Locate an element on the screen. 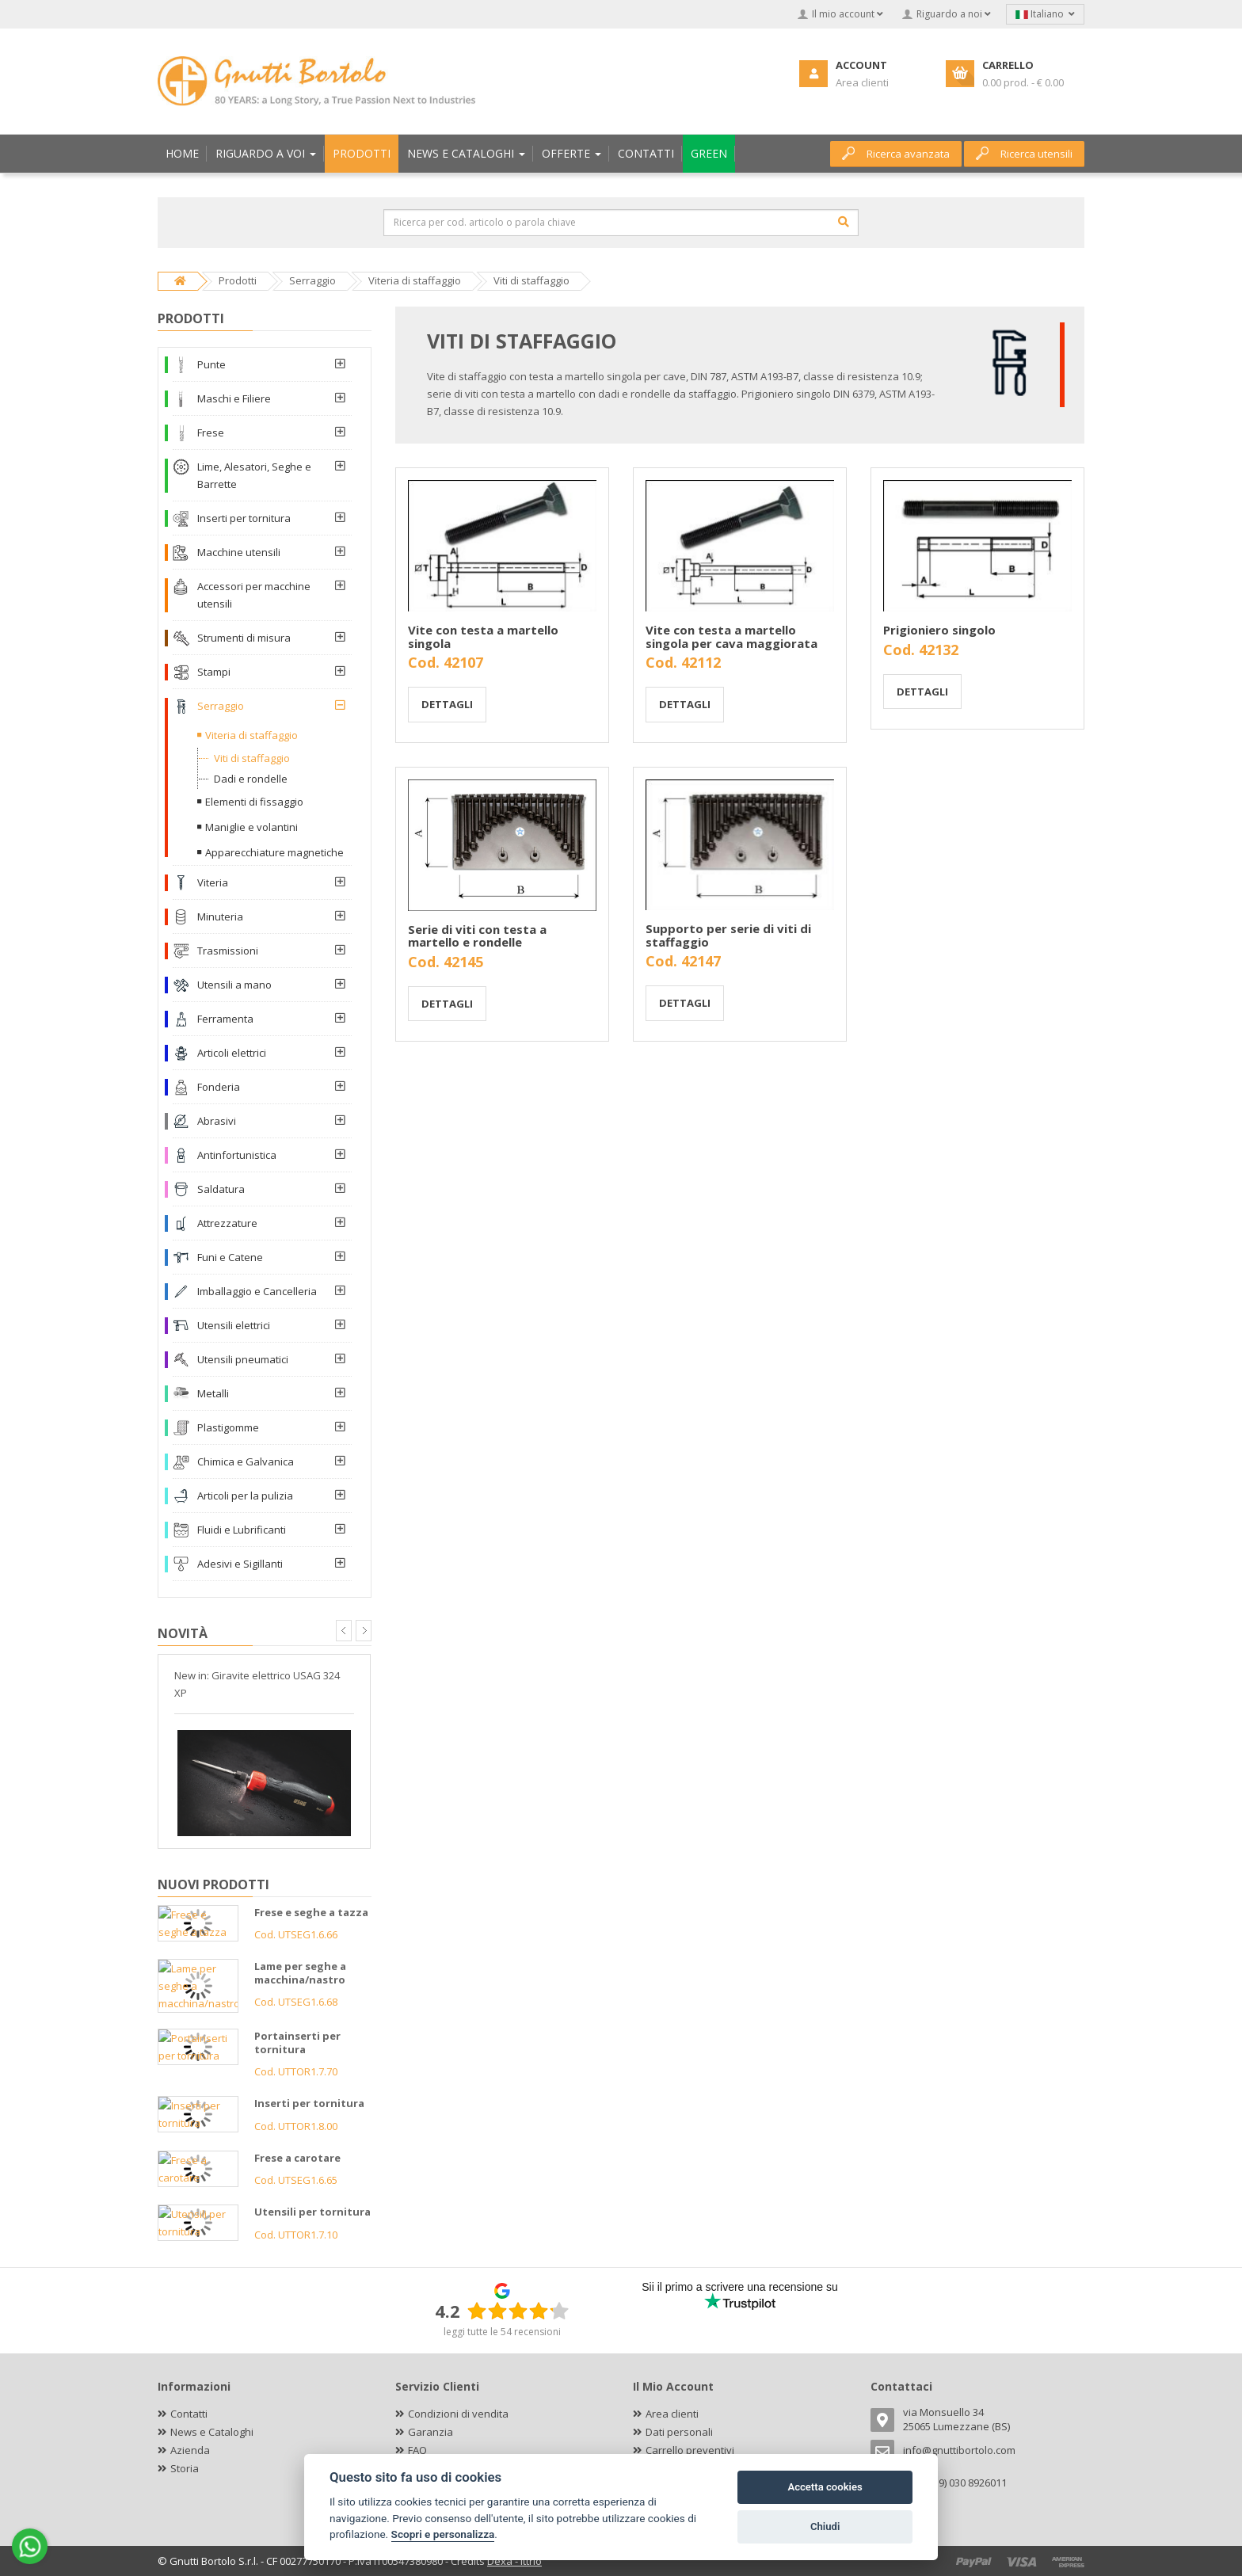  Dati personali is located at coordinates (679, 2432).